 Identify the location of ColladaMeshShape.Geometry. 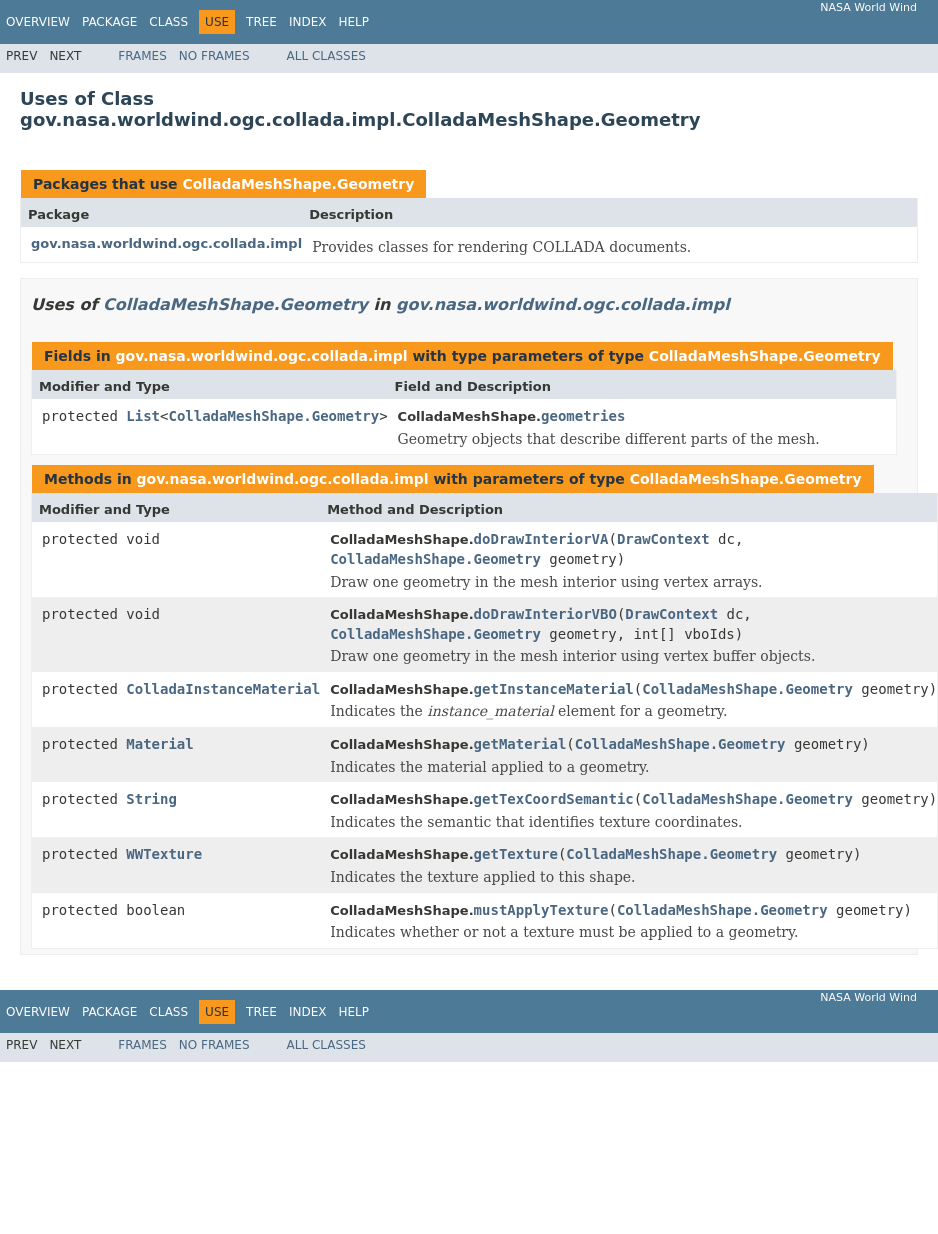
(298, 184).